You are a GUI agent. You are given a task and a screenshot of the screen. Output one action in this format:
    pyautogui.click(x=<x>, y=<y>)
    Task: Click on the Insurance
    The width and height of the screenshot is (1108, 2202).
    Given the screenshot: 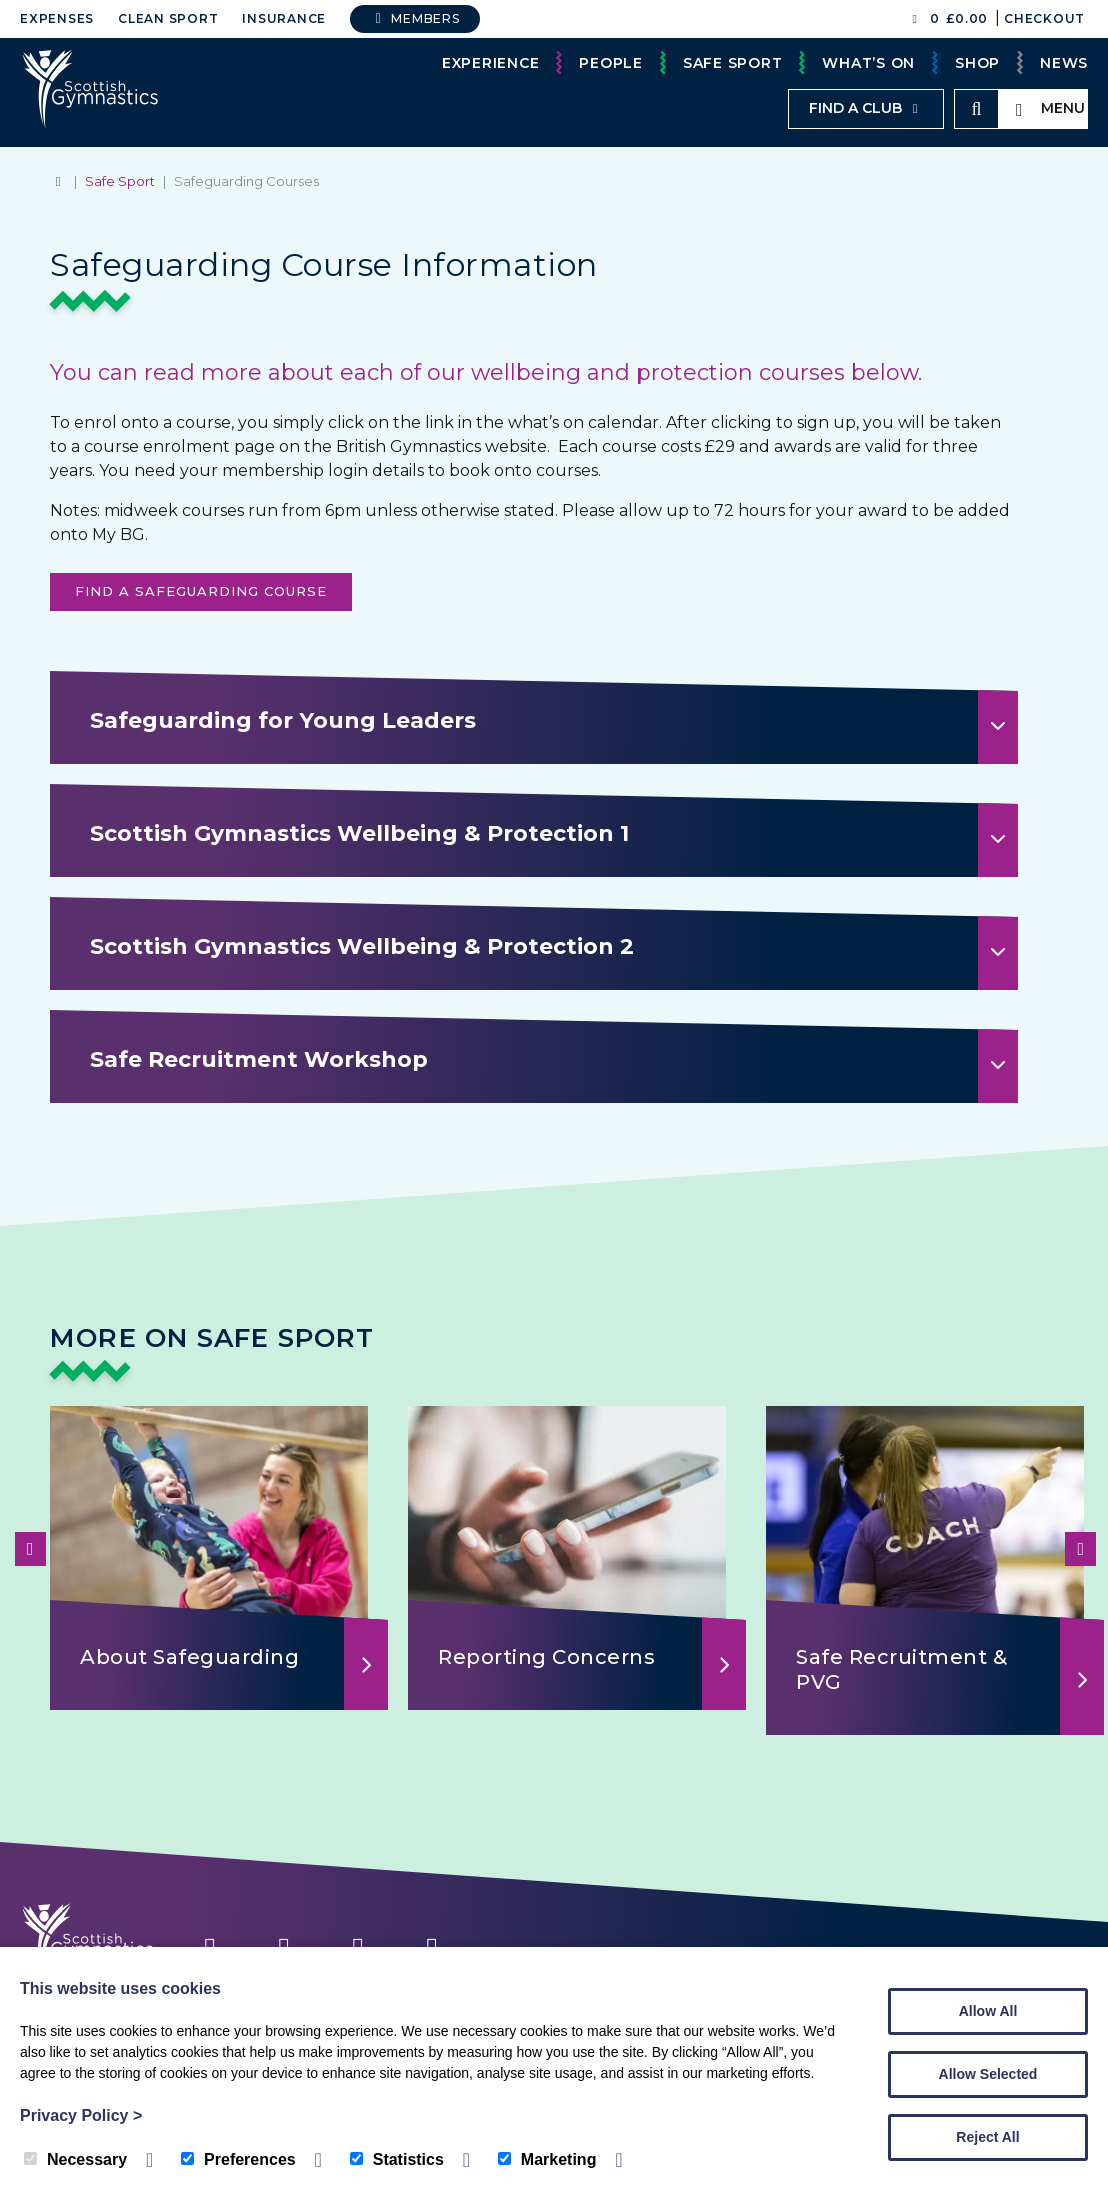 What is the action you would take?
    pyautogui.click(x=284, y=18)
    